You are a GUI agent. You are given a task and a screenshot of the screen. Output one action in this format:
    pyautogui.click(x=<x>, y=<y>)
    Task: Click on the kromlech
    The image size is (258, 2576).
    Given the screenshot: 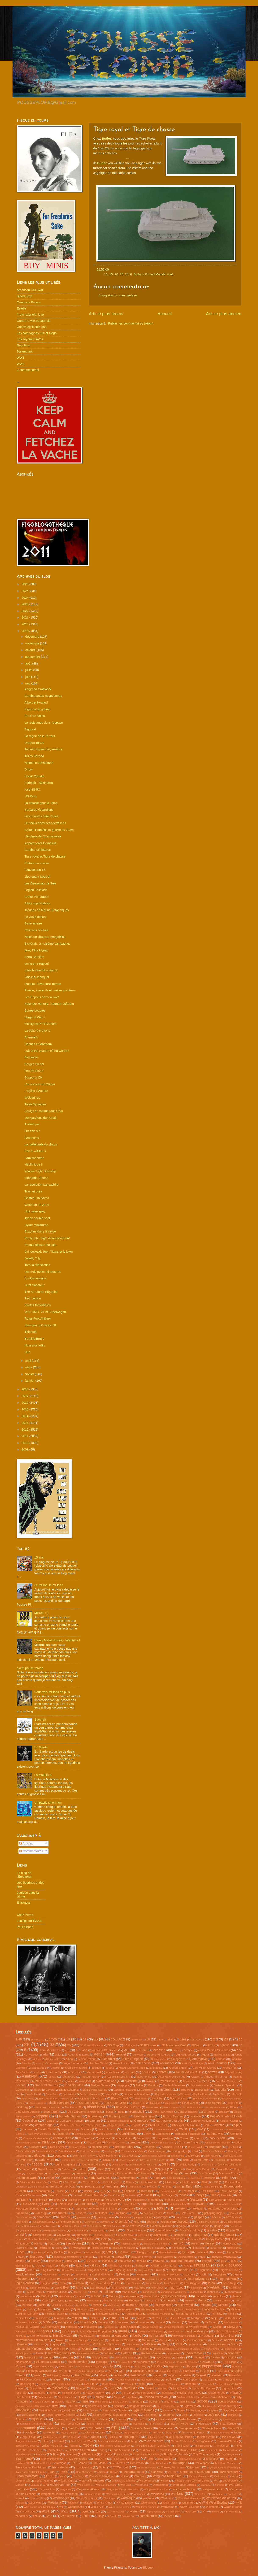 What is the action you would take?
    pyautogui.click(x=143, y=2274)
    